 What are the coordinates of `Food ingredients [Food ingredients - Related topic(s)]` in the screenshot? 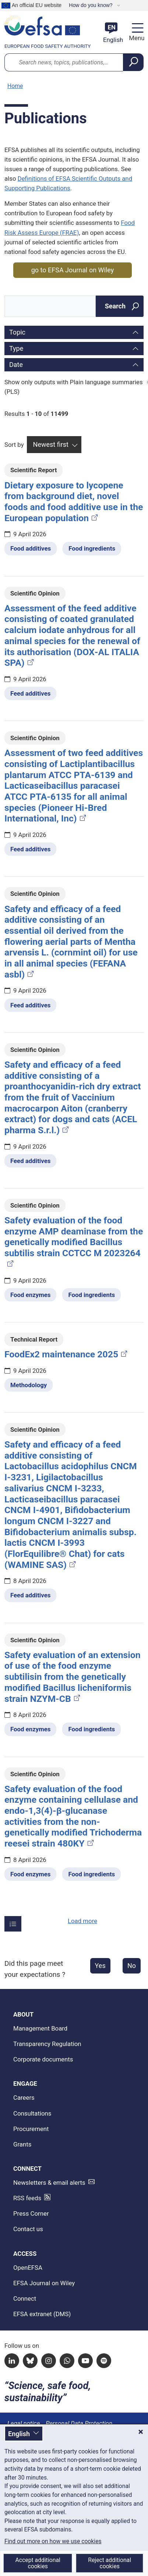 It's located at (91, 548).